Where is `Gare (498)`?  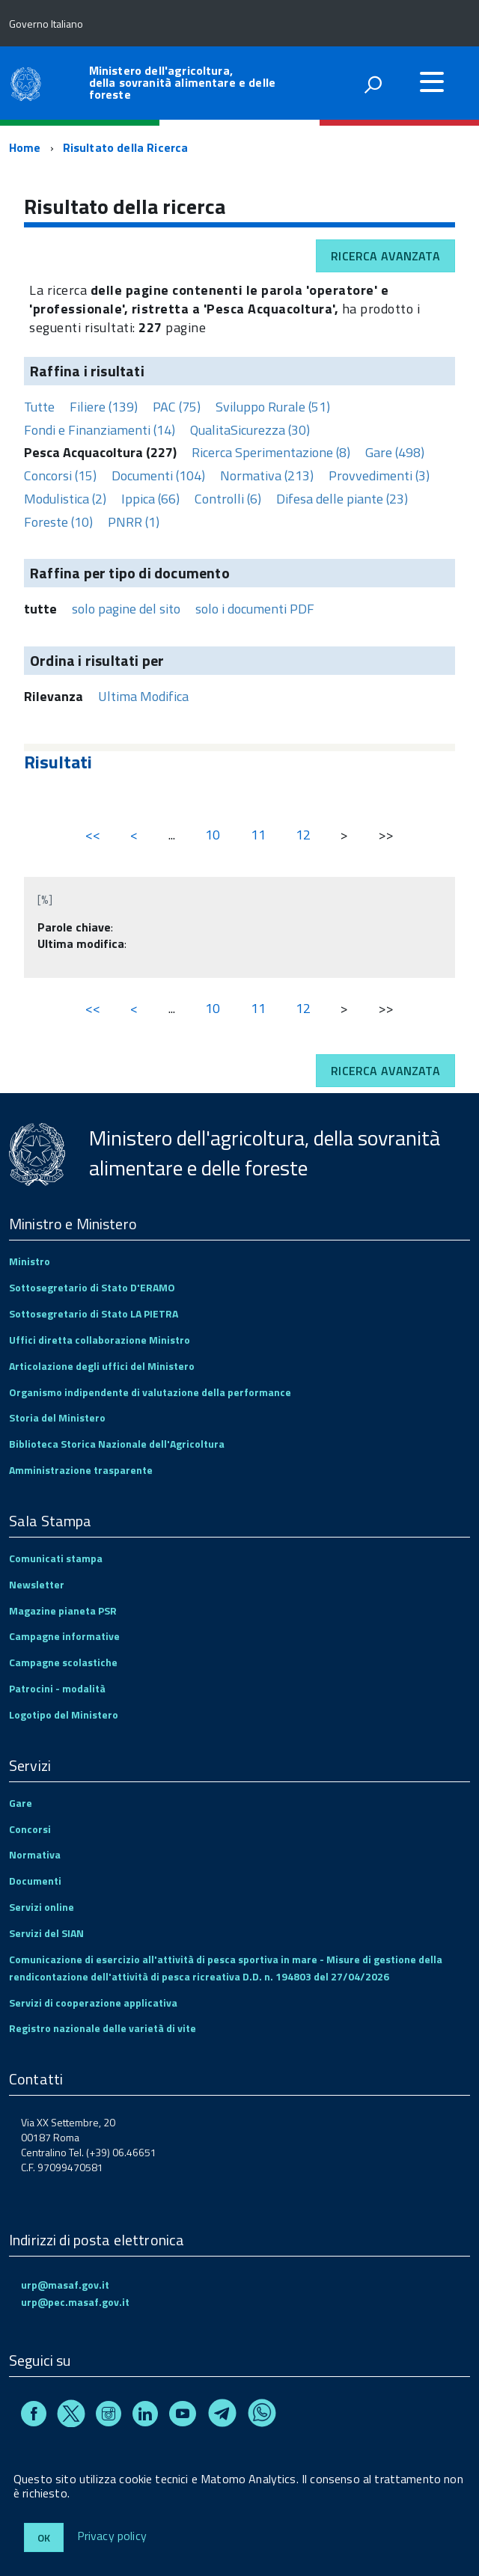
Gare (498) is located at coordinates (394, 452).